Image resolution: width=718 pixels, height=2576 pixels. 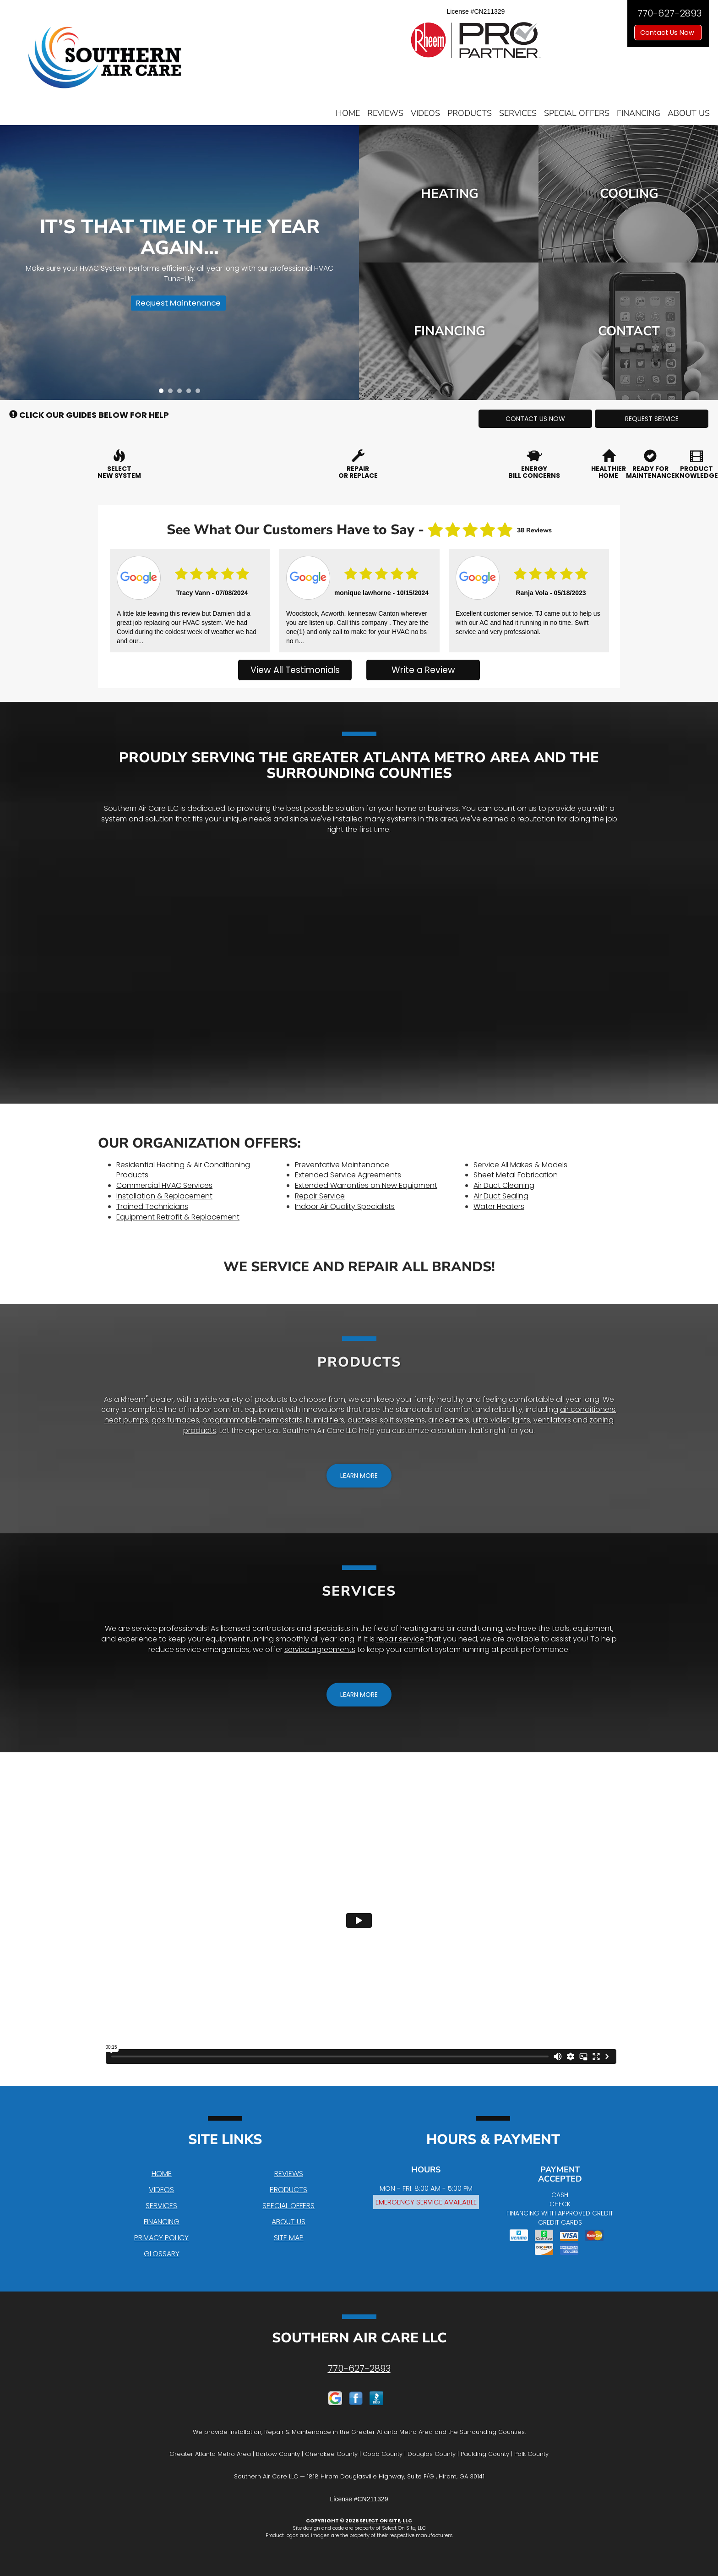 I want to click on repair service, so click(x=400, y=1639).